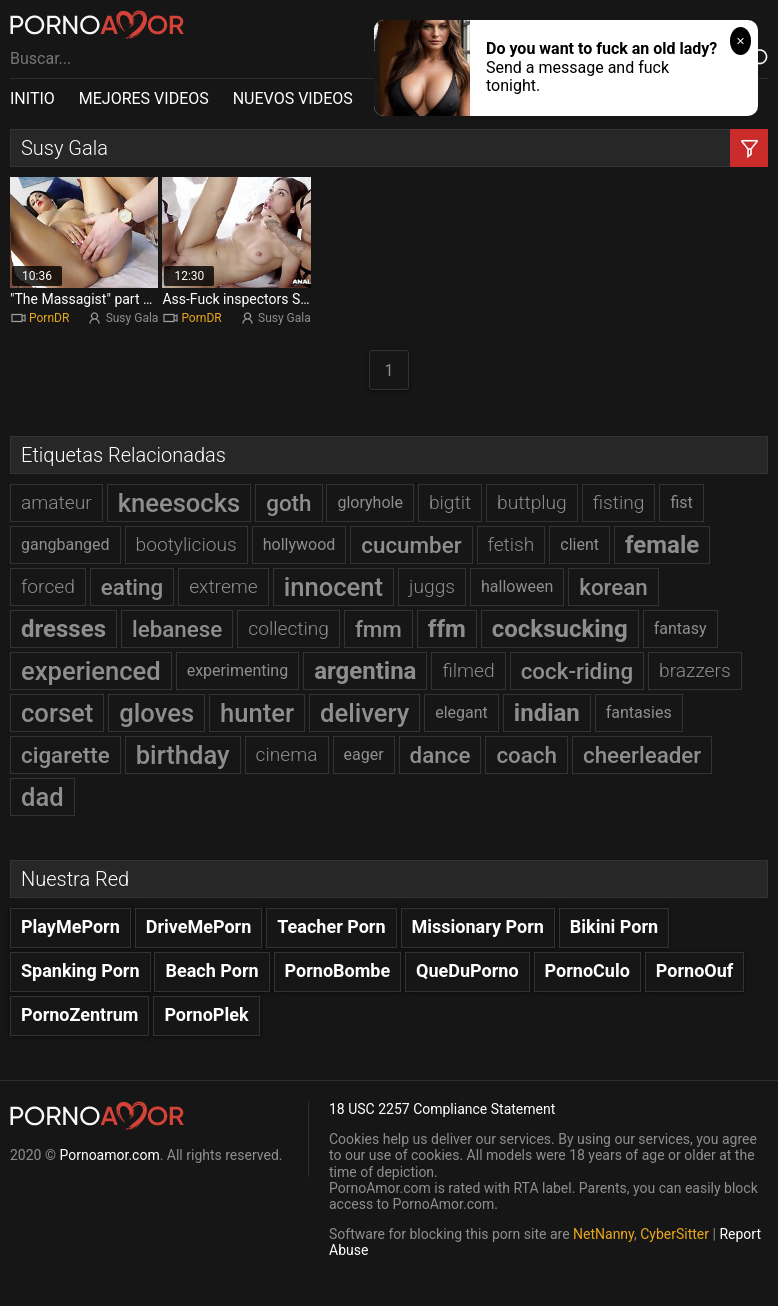 Image resolution: width=778 pixels, height=1306 pixels. Describe the element at coordinates (79, 1014) in the screenshot. I see `PornoZentrum` at that location.